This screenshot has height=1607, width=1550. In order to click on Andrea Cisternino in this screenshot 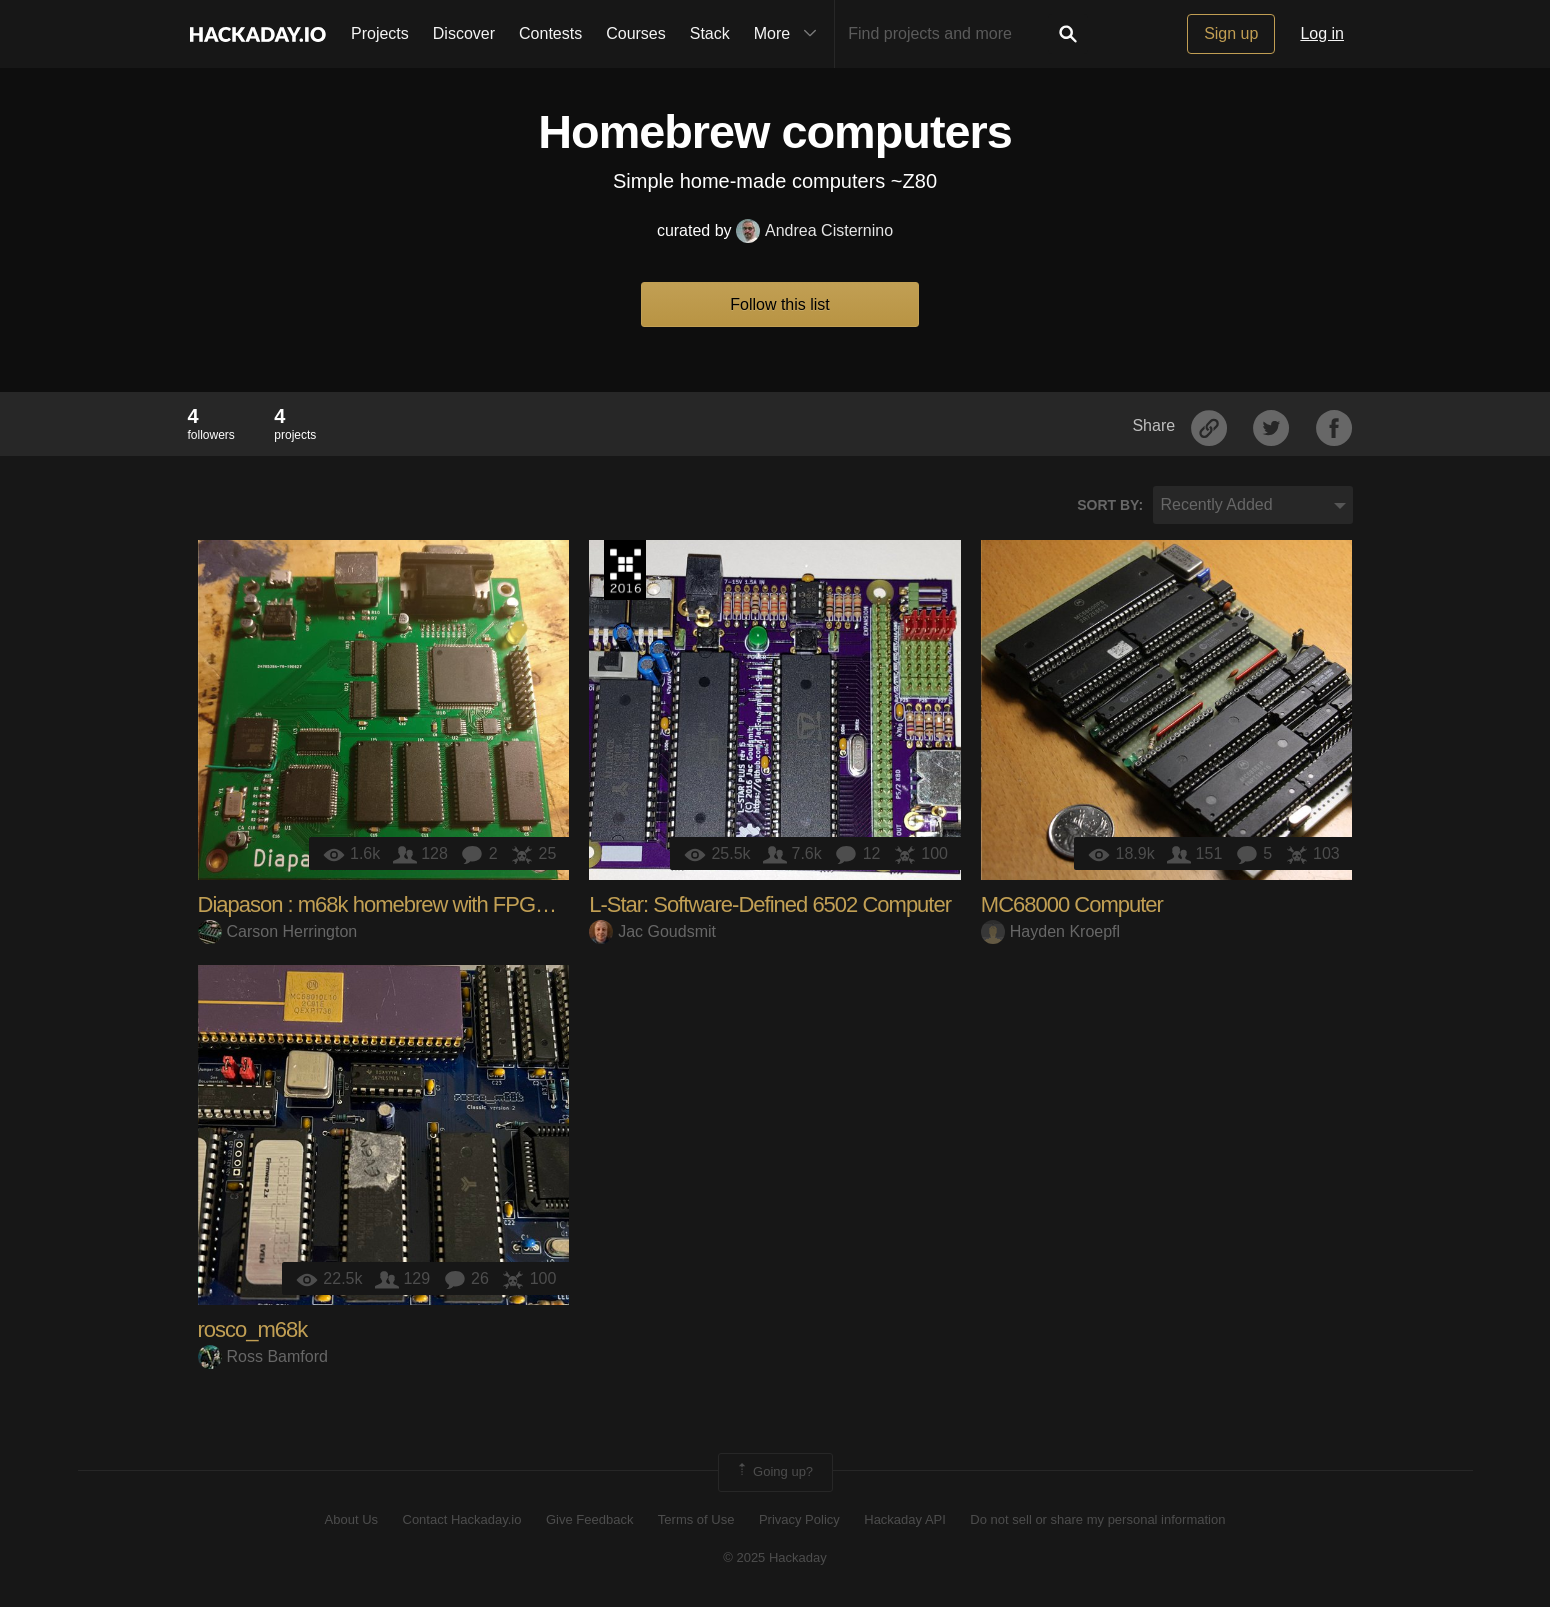, I will do `click(814, 230)`.